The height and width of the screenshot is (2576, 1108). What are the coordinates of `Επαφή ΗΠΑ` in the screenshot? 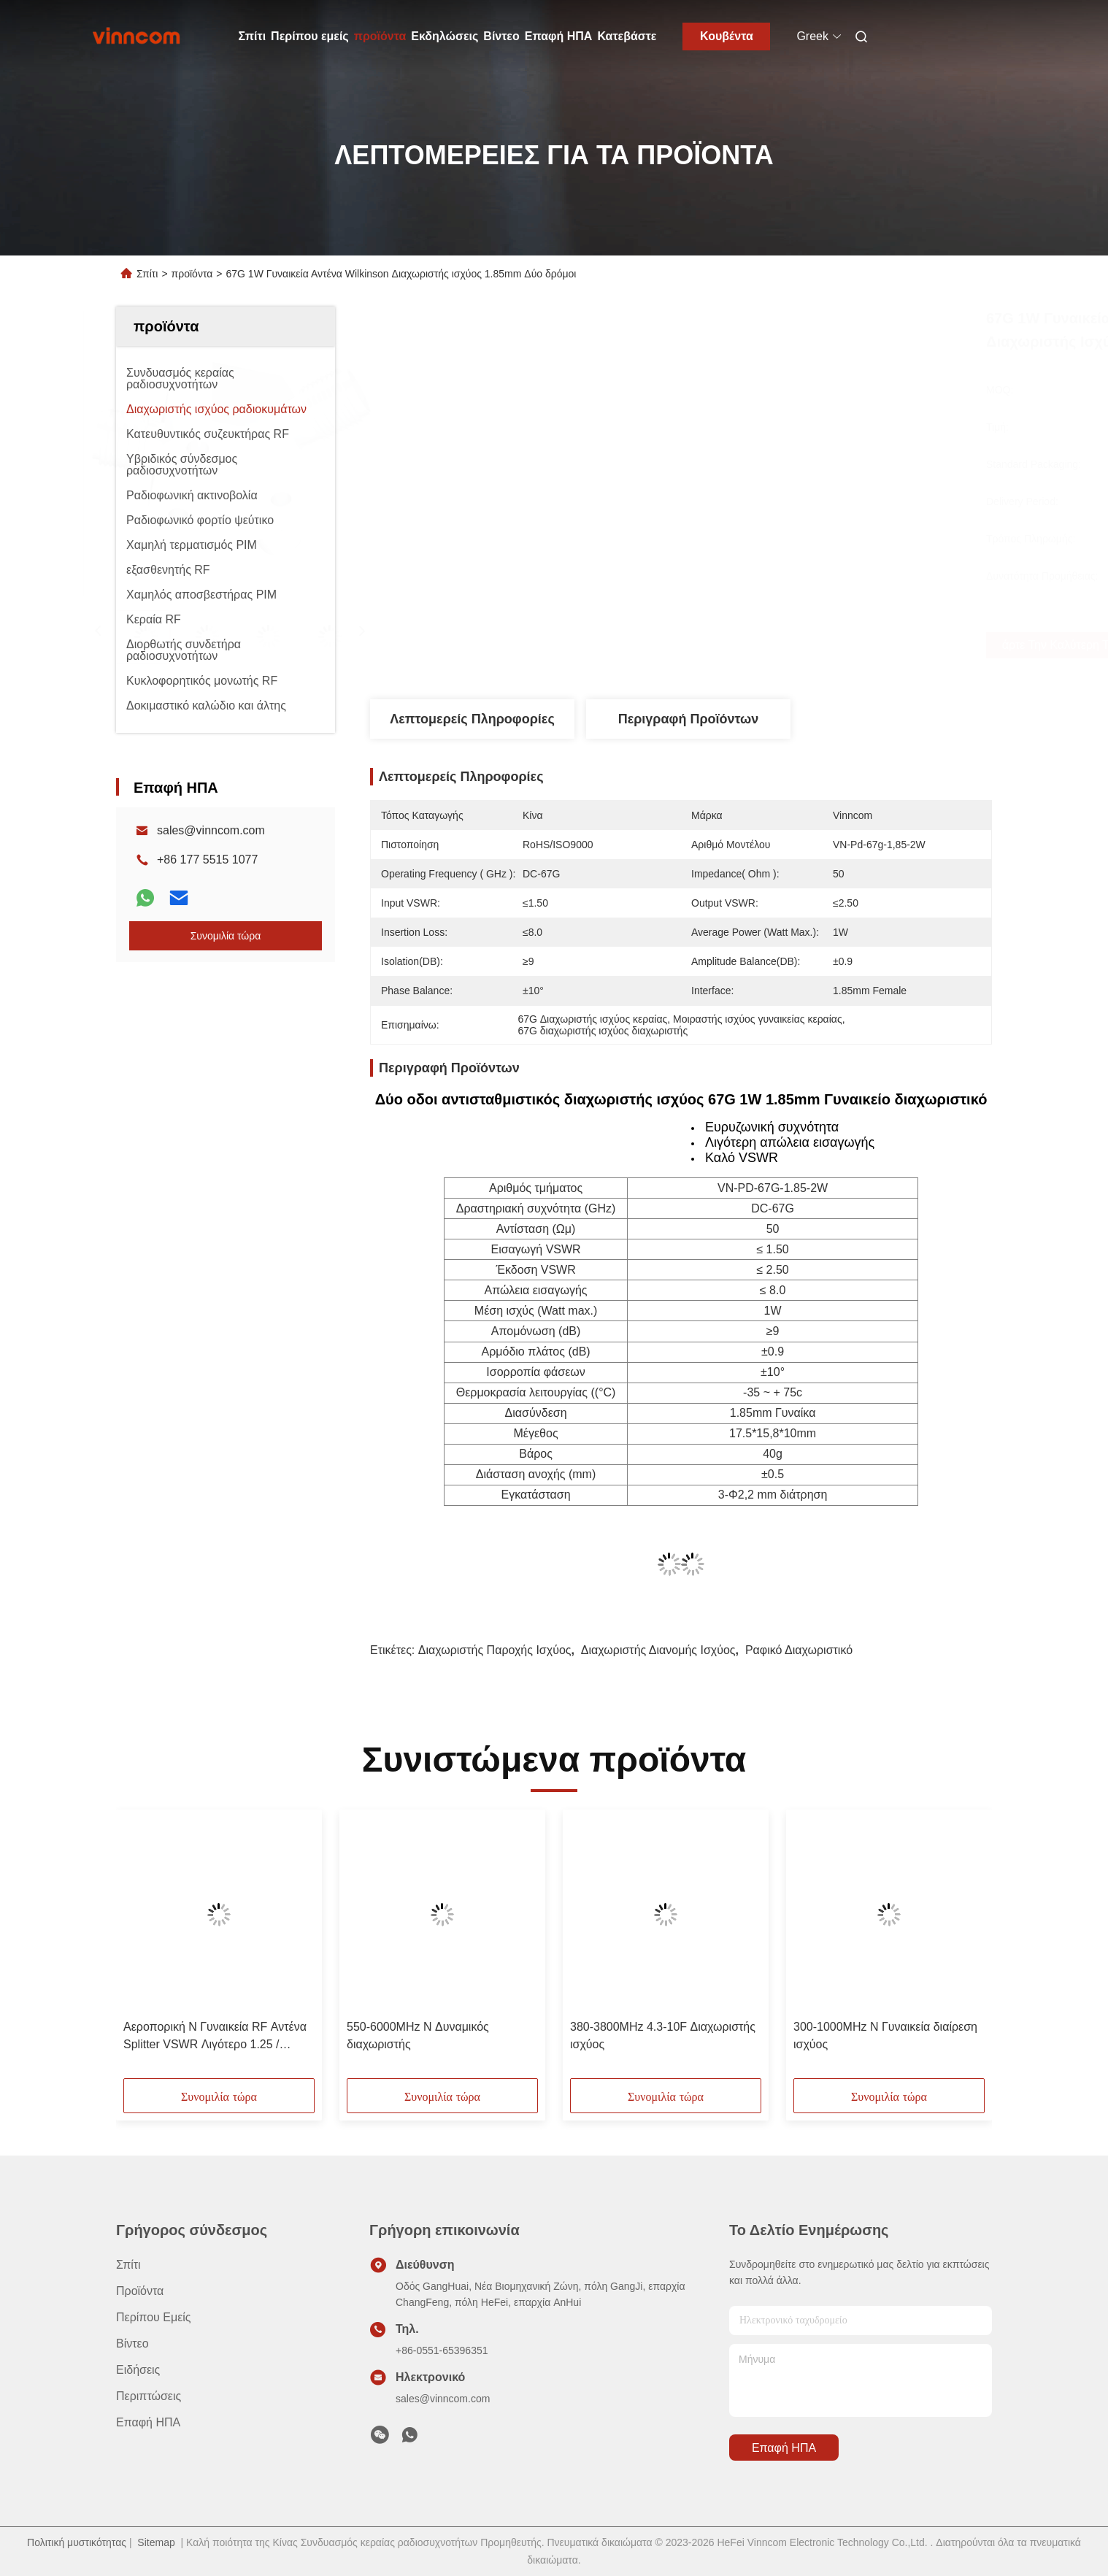 It's located at (559, 36).